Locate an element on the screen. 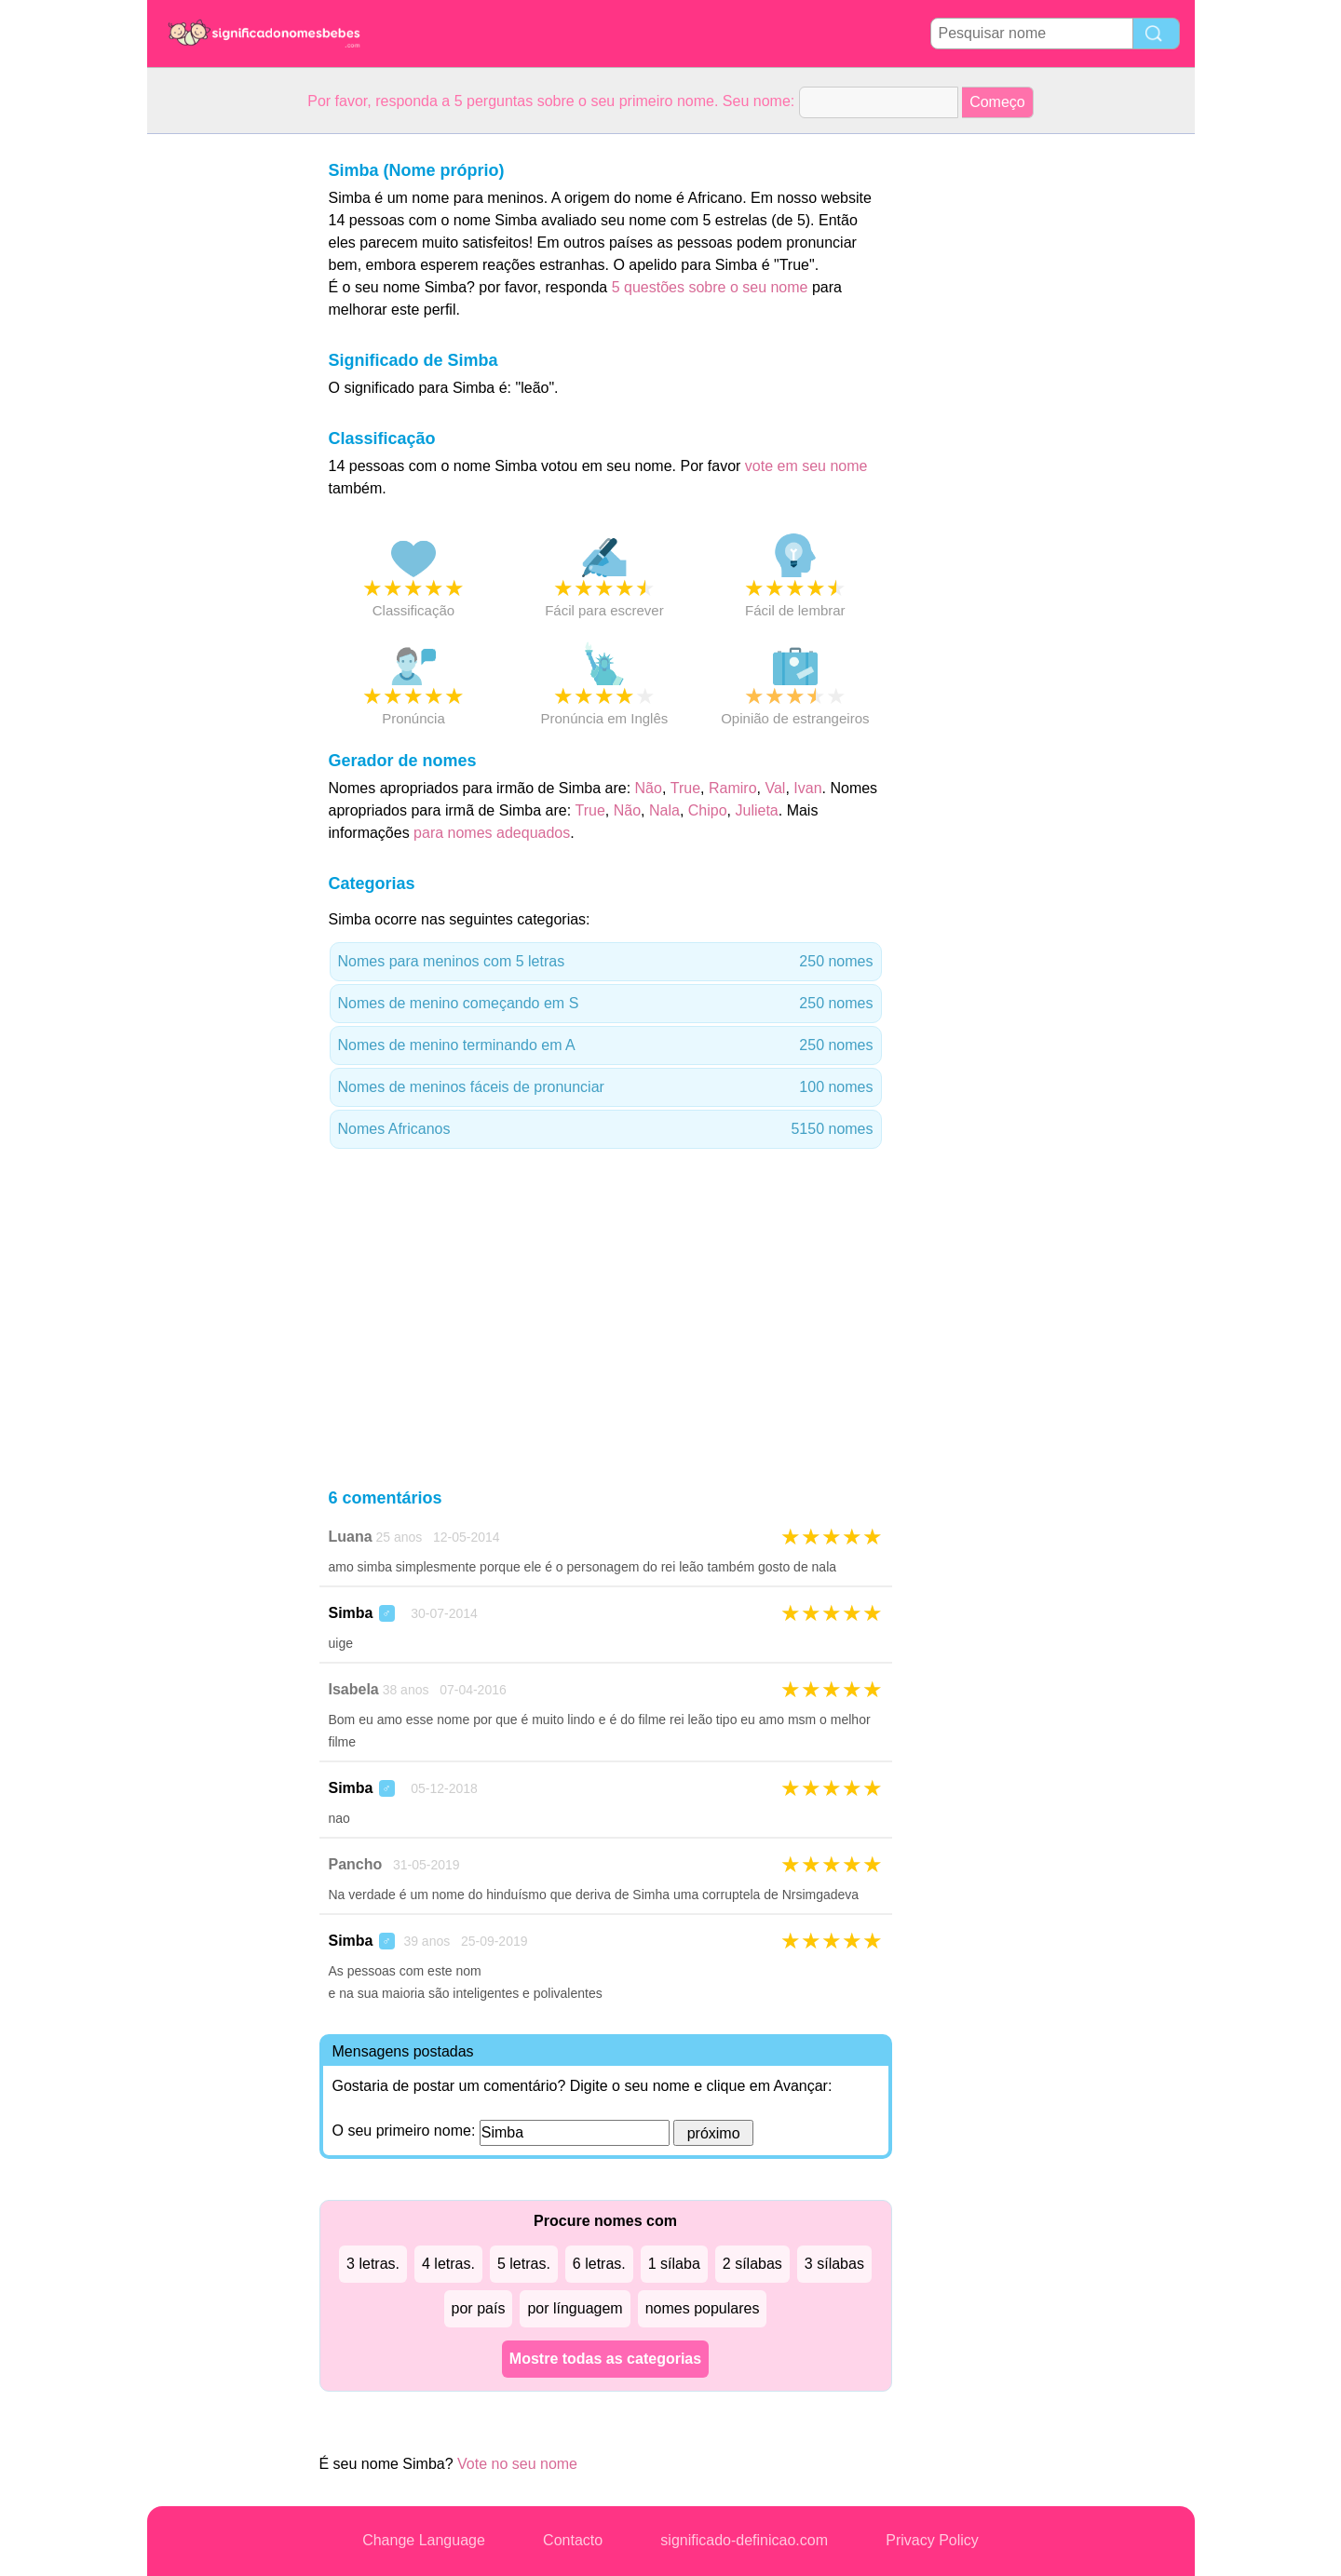 The height and width of the screenshot is (2576, 1341). nomes populares is located at coordinates (702, 2308).